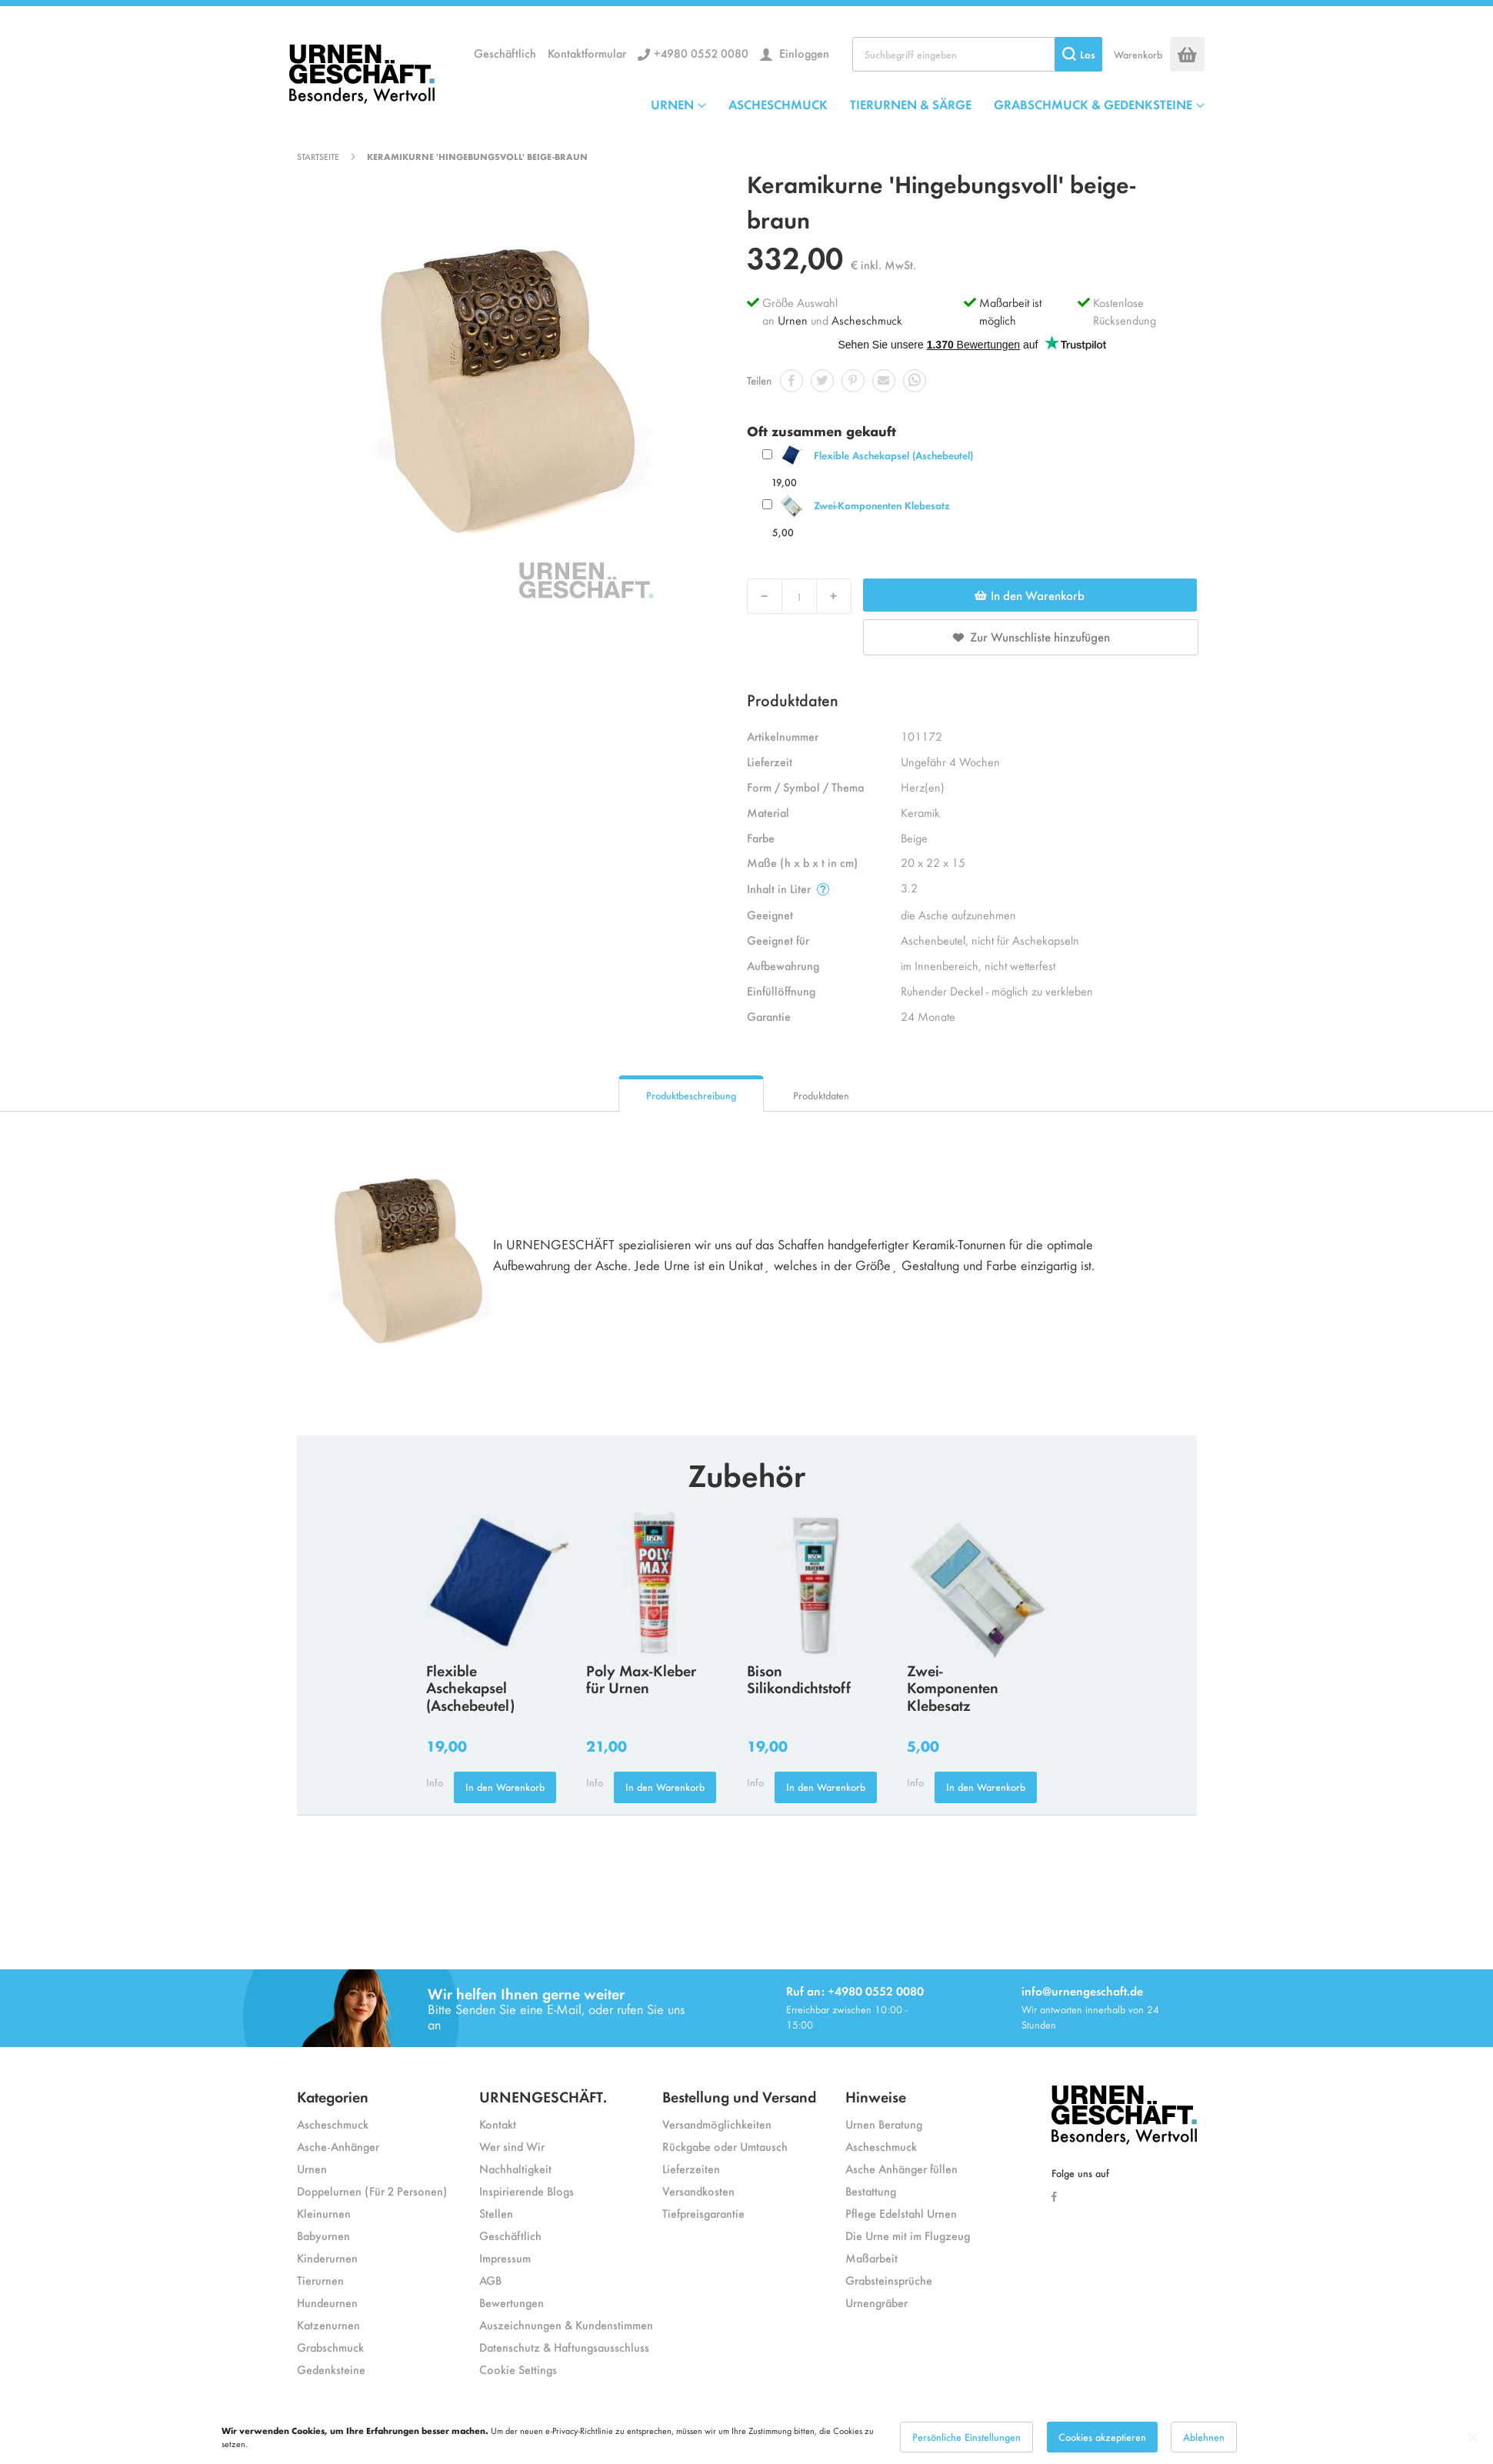 Image resolution: width=1493 pixels, height=2464 pixels. I want to click on Auszeichnungen & Kundenstimmen, so click(566, 2324).